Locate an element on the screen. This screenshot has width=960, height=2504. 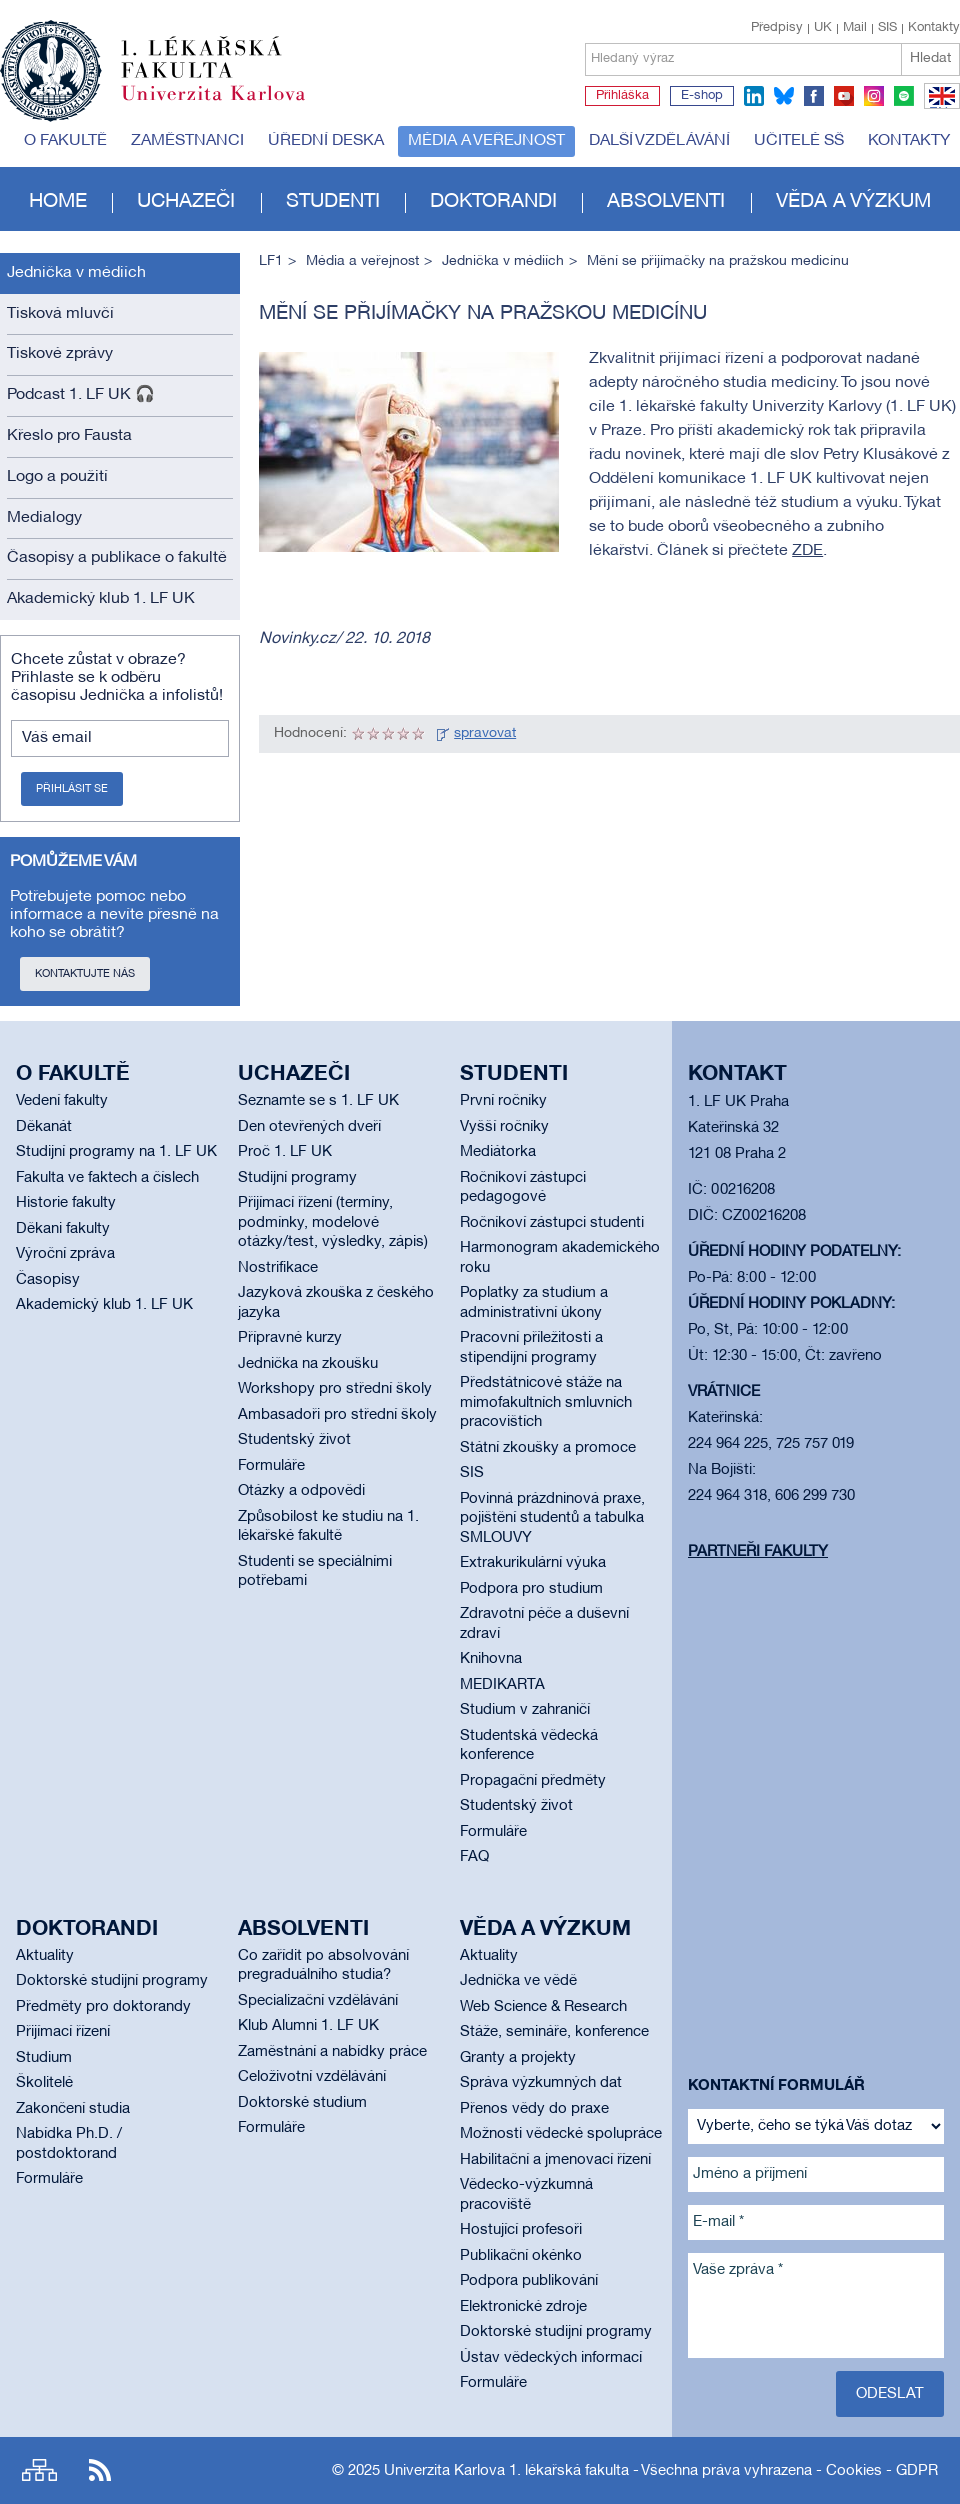
Studijní programy is located at coordinates (297, 1178).